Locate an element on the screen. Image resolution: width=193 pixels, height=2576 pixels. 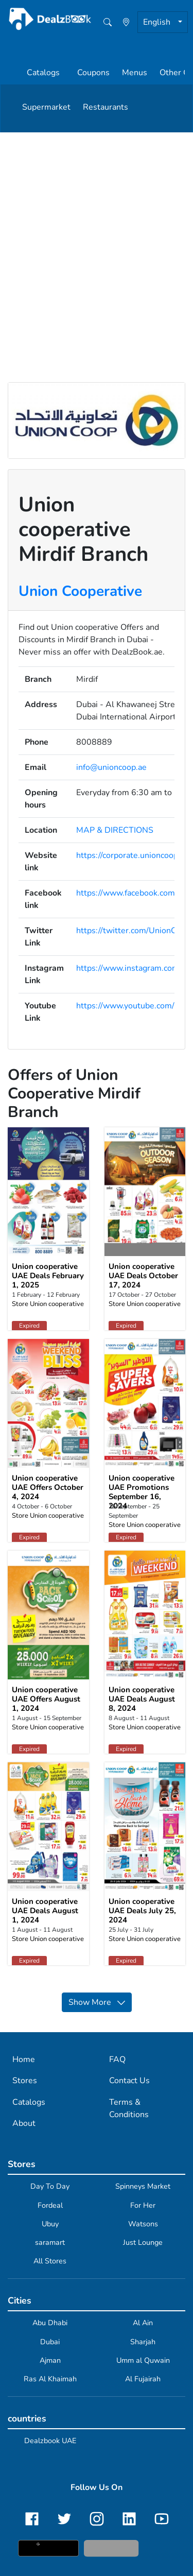
Spinneys Market is located at coordinates (142, 2186).